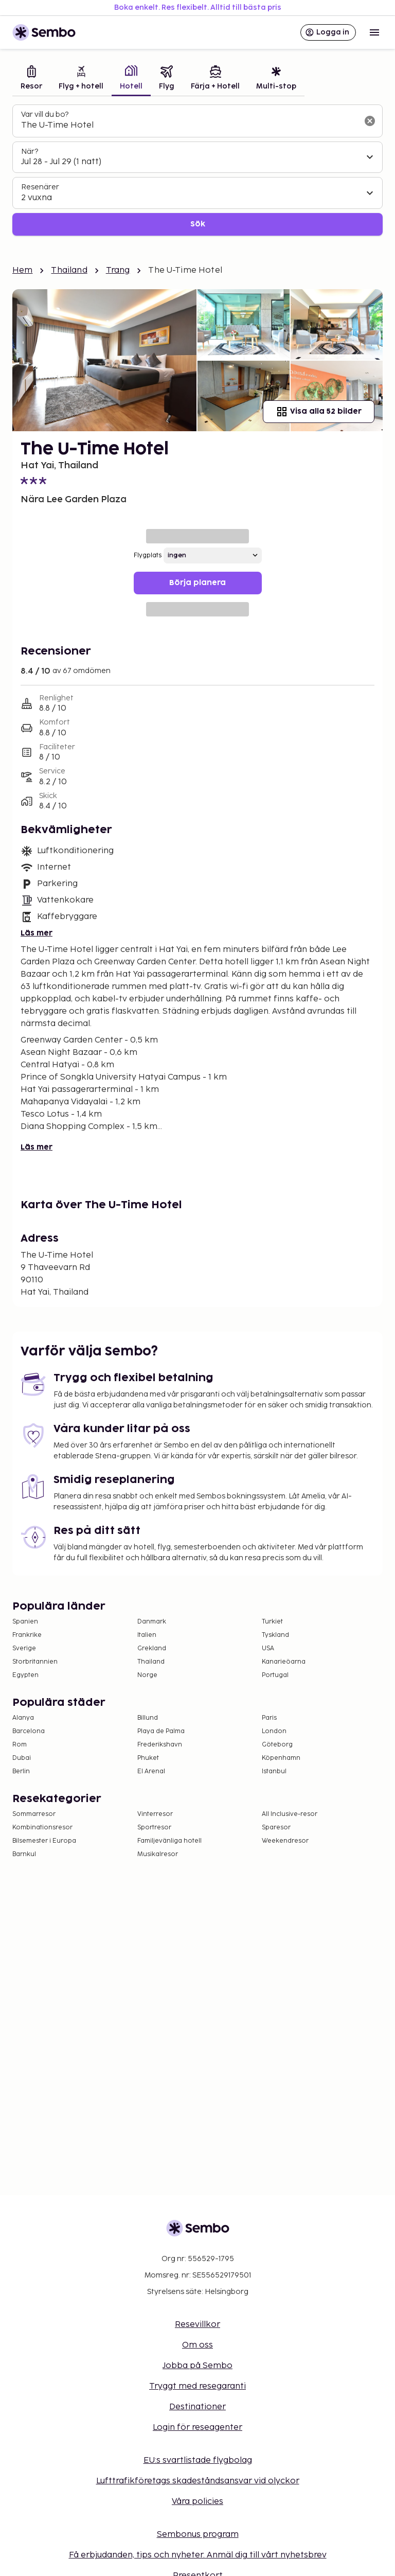 The width and height of the screenshot is (395, 2576). What do you see at coordinates (197, 2325) in the screenshot?
I see `Resevillkor` at bounding box center [197, 2325].